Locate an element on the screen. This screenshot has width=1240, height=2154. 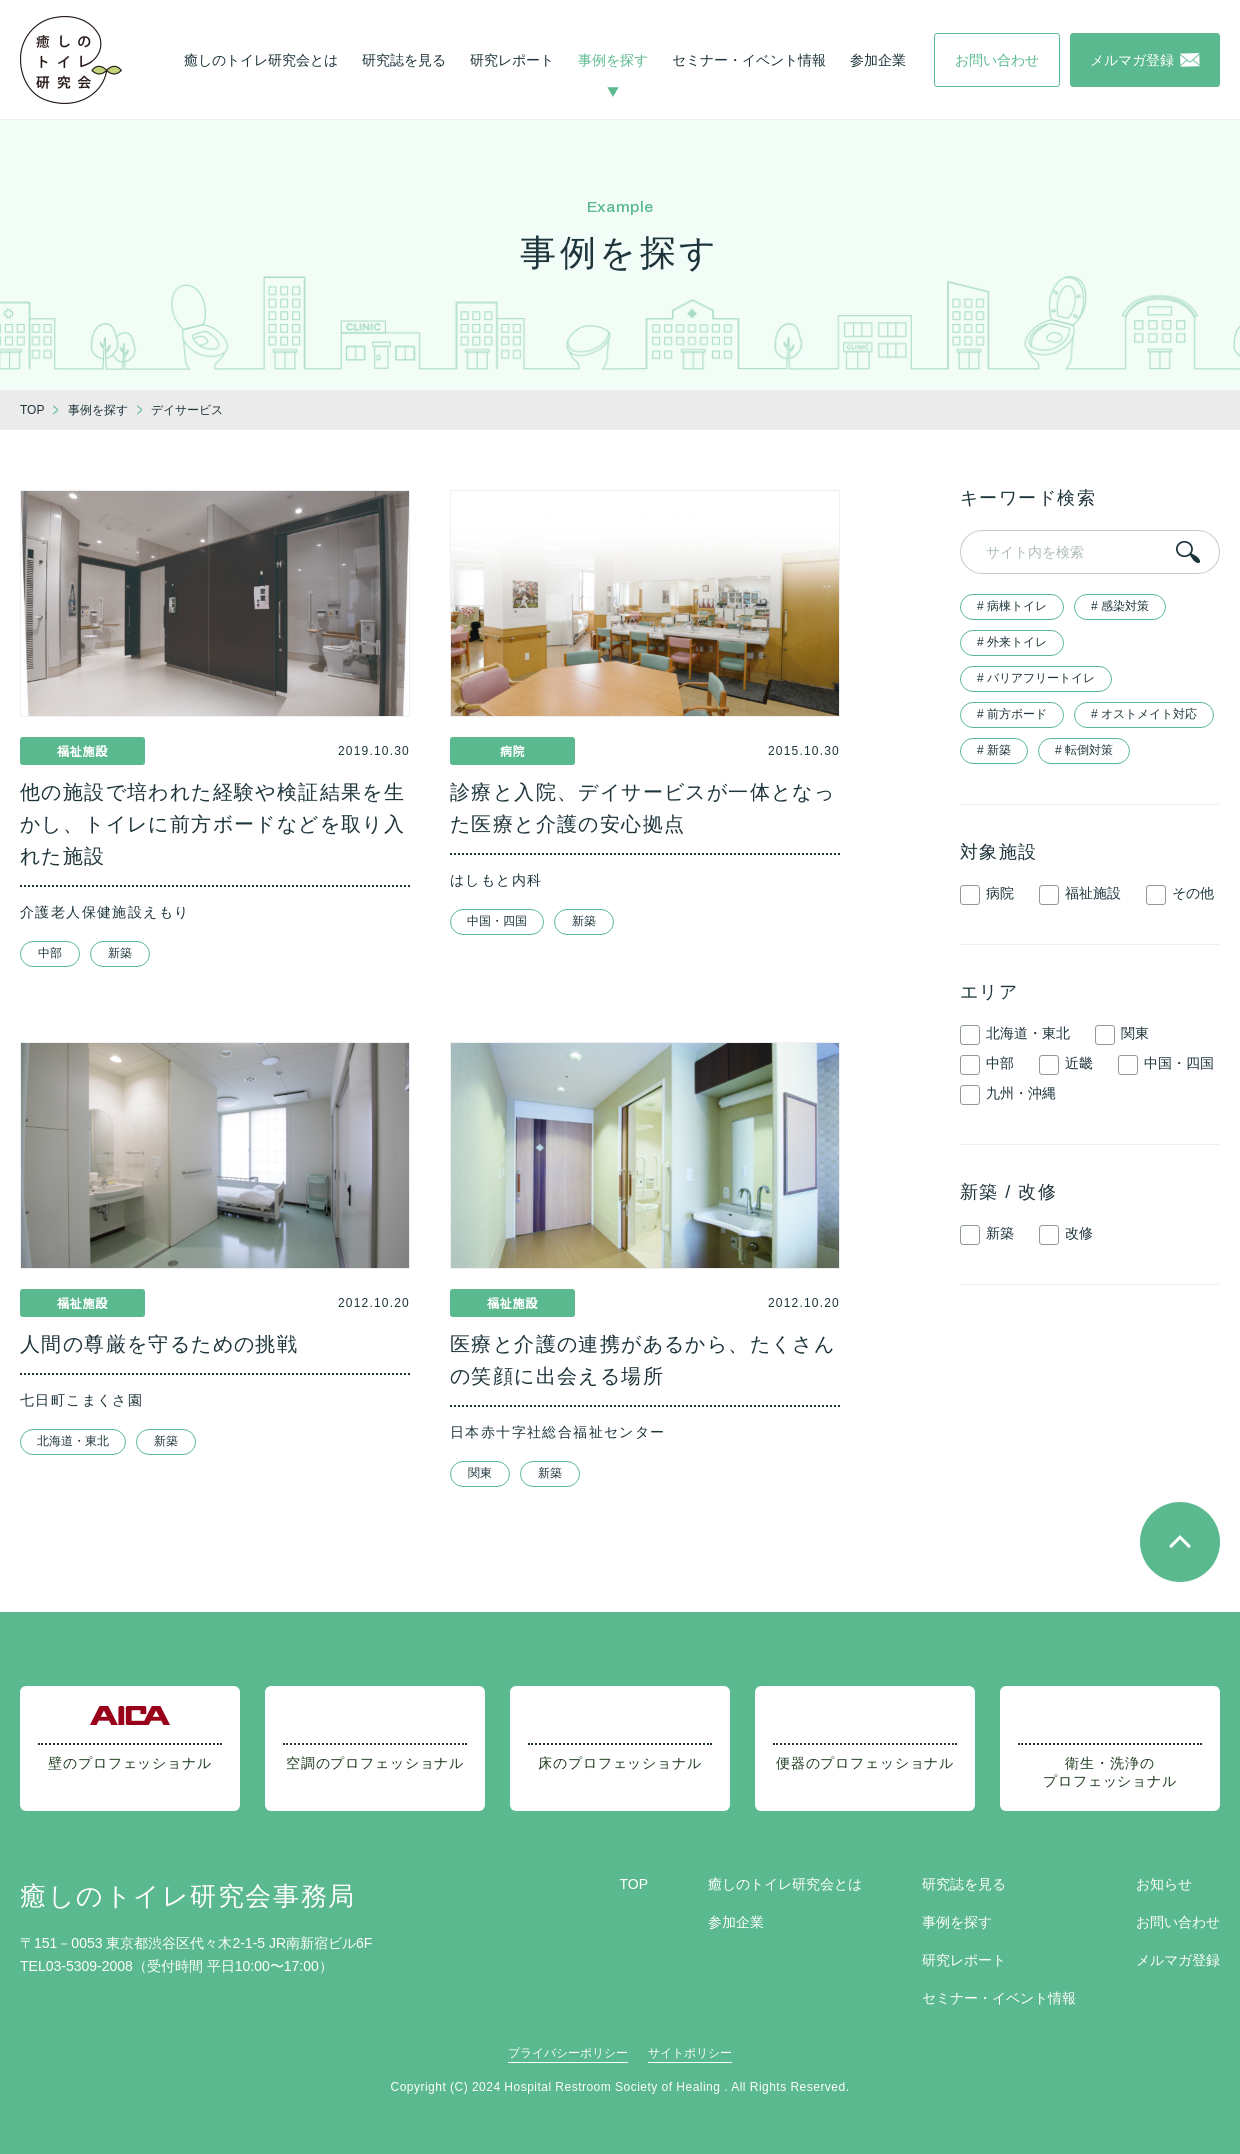
サイトポリシー is located at coordinates (690, 2053).